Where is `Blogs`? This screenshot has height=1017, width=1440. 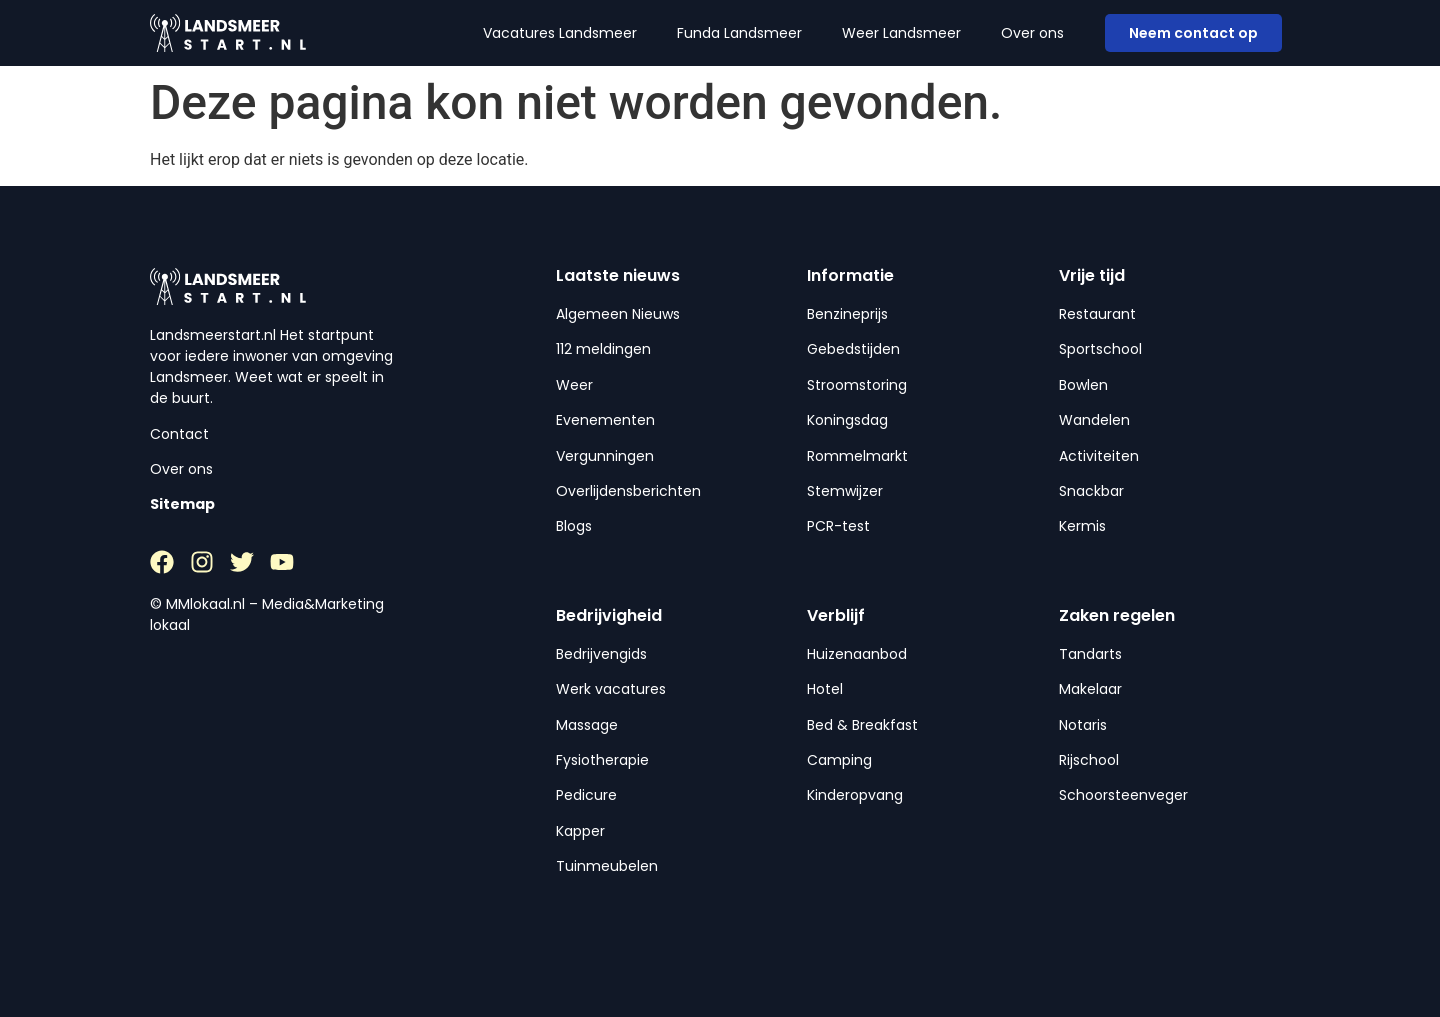
Blogs is located at coordinates (574, 526).